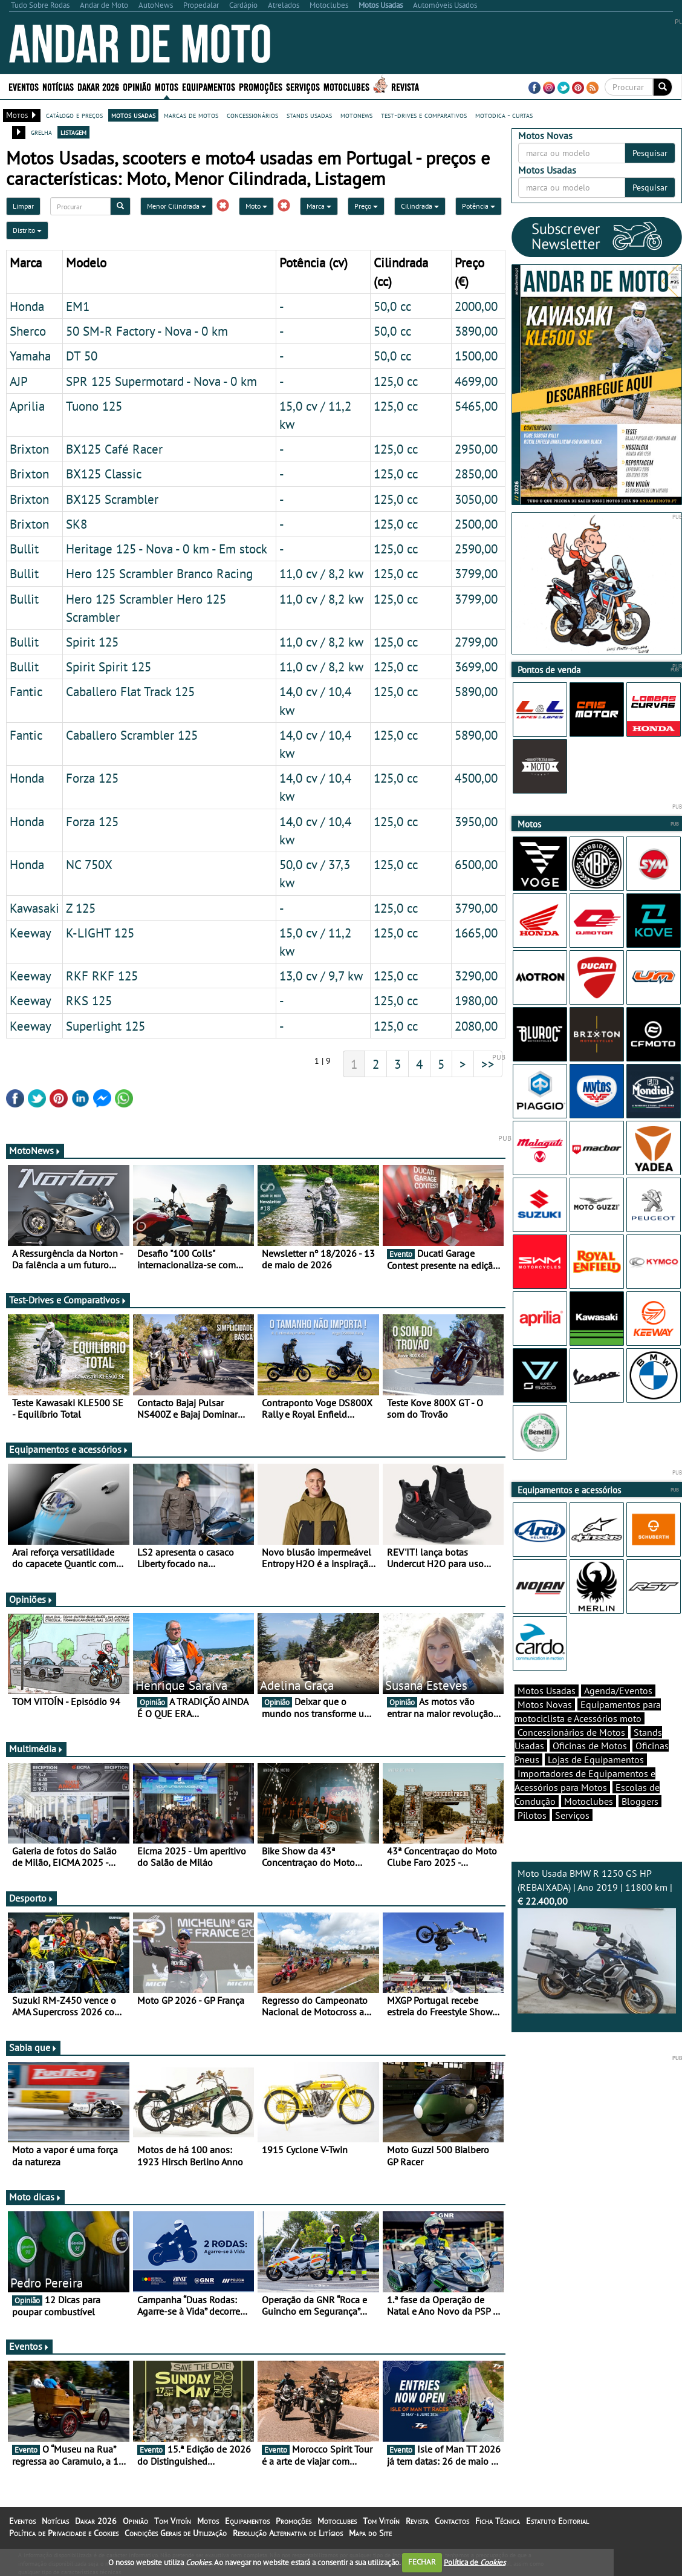 The height and width of the screenshot is (2576, 682). What do you see at coordinates (366, 205) in the screenshot?
I see `Preço` at bounding box center [366, 205].